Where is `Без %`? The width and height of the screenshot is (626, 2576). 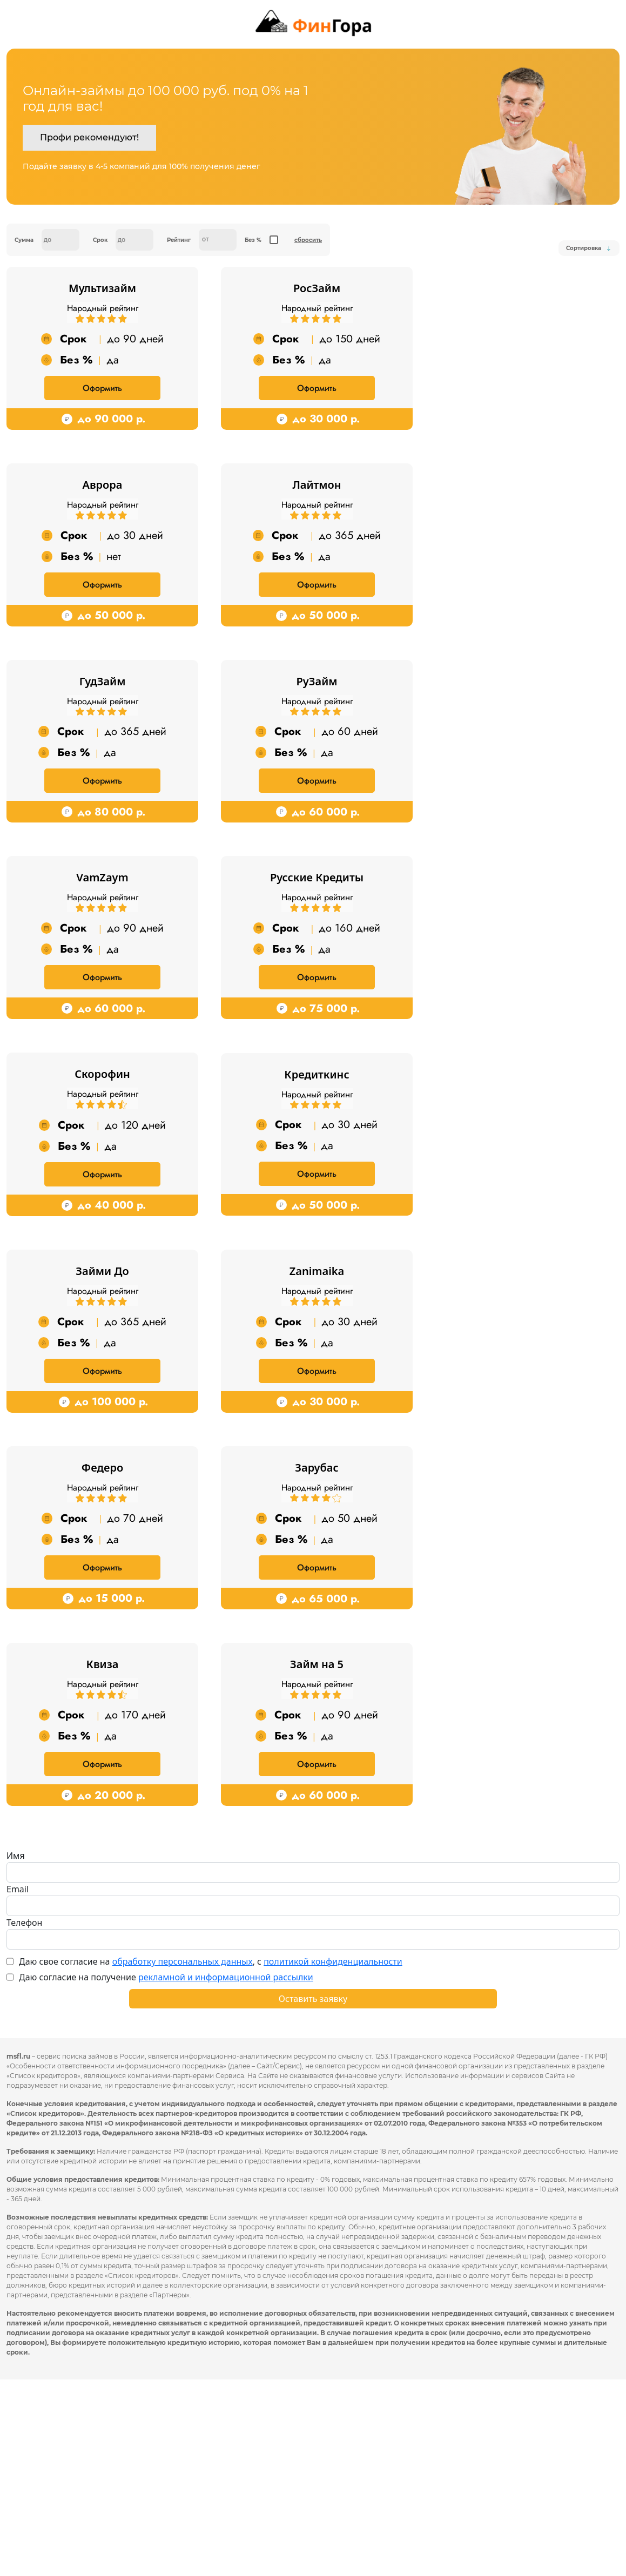
Без % is located at coordinates (253, 240).